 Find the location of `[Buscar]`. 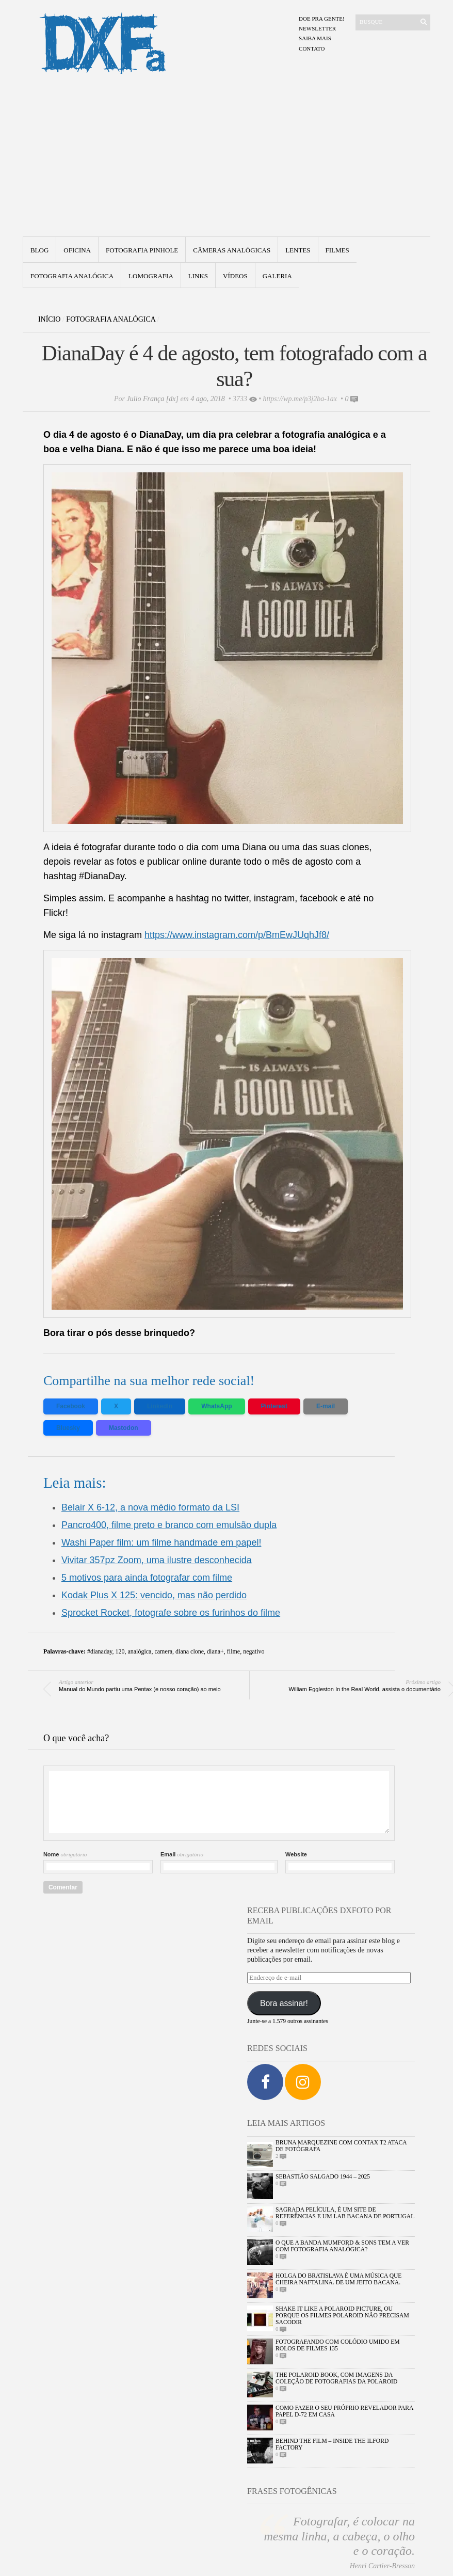

[Buscar] is located at coordinates (386, 21).